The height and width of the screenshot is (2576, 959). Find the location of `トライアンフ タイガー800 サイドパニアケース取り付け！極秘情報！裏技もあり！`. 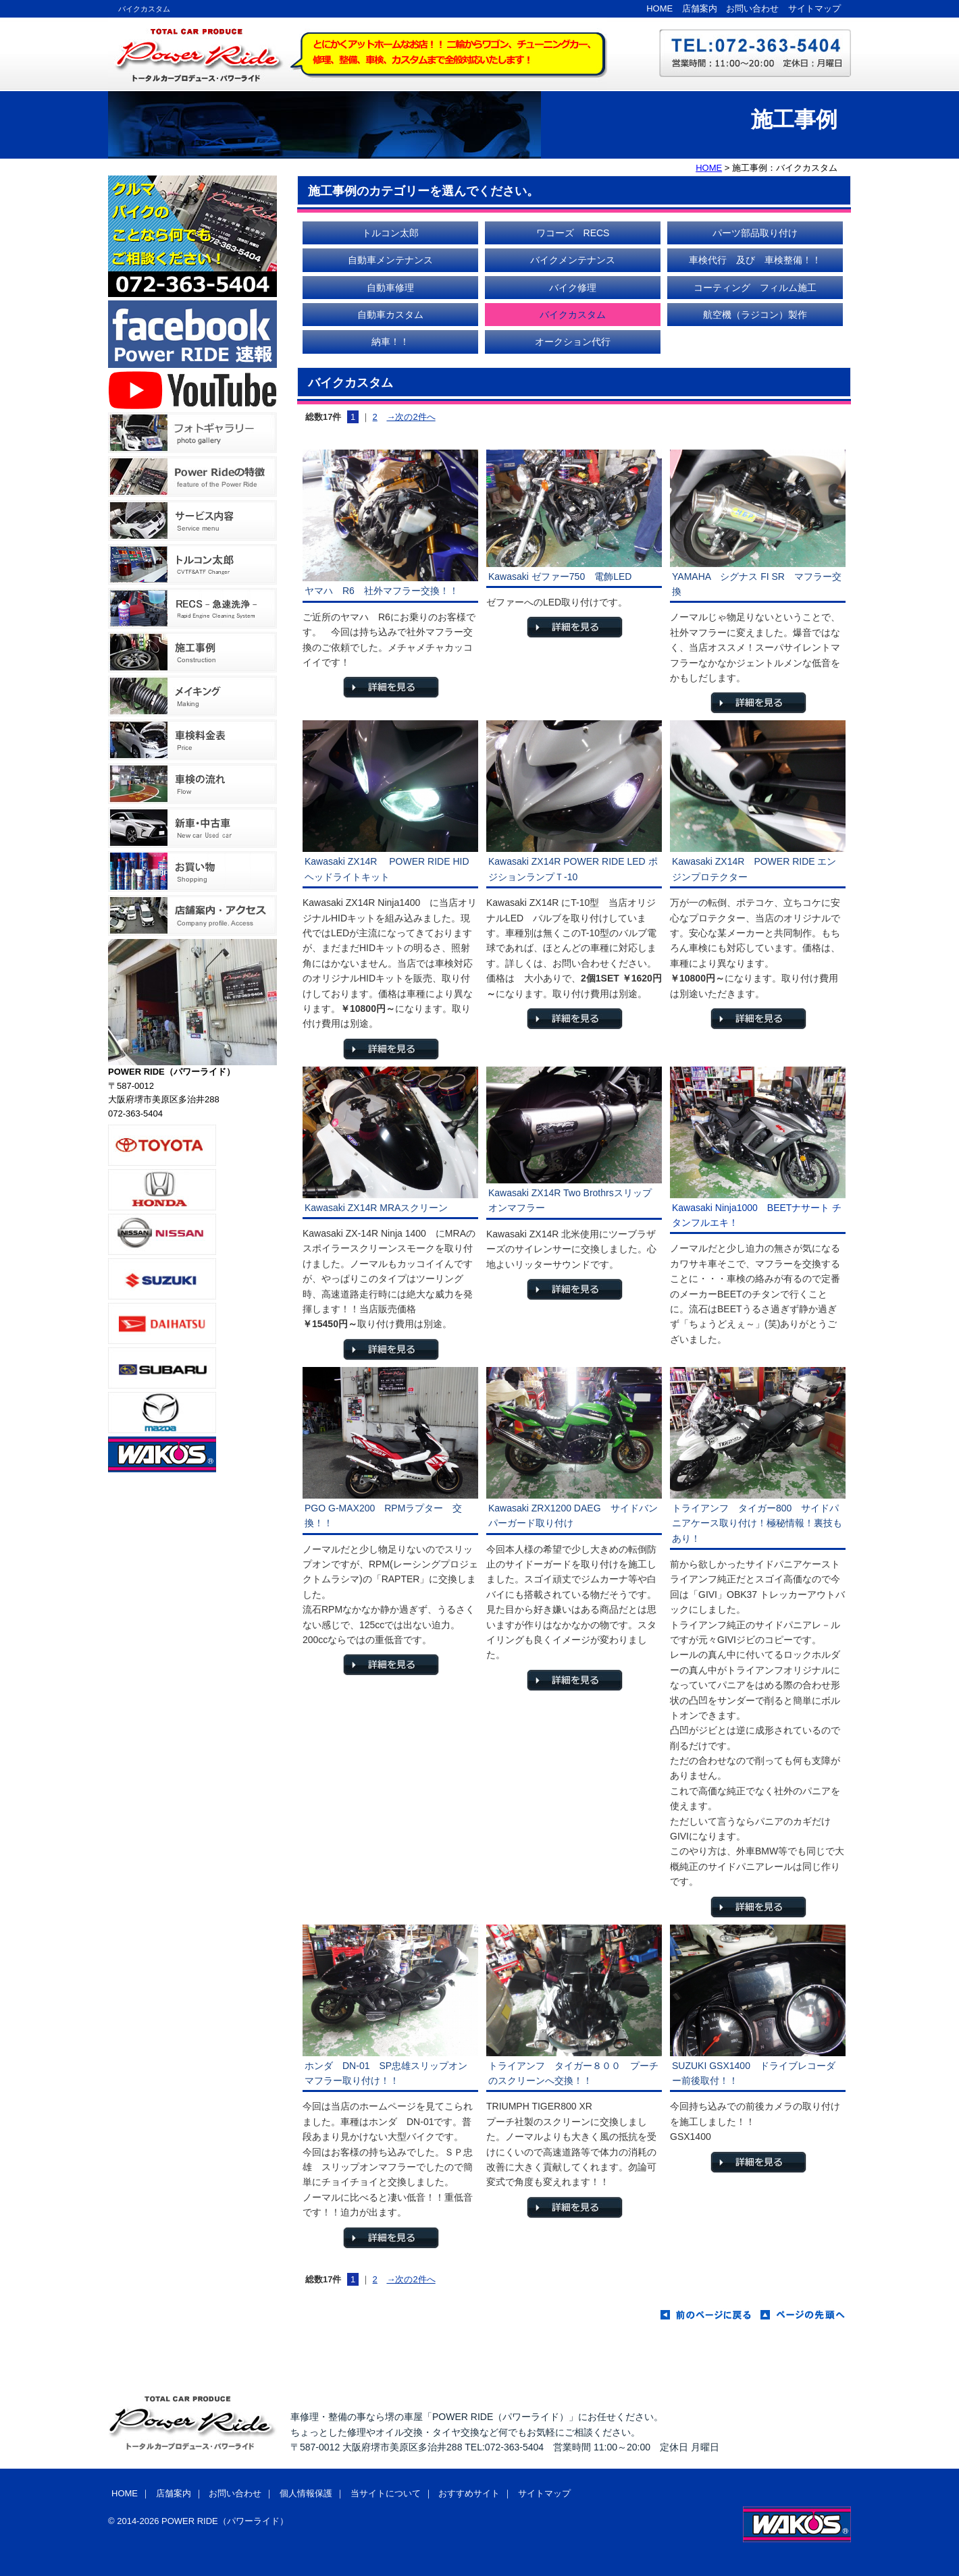

トライアンフ タイガー800 サイドパニアケース取り付け！極秘情報！裏技もあり！ is located at coordinates (757, 1523).